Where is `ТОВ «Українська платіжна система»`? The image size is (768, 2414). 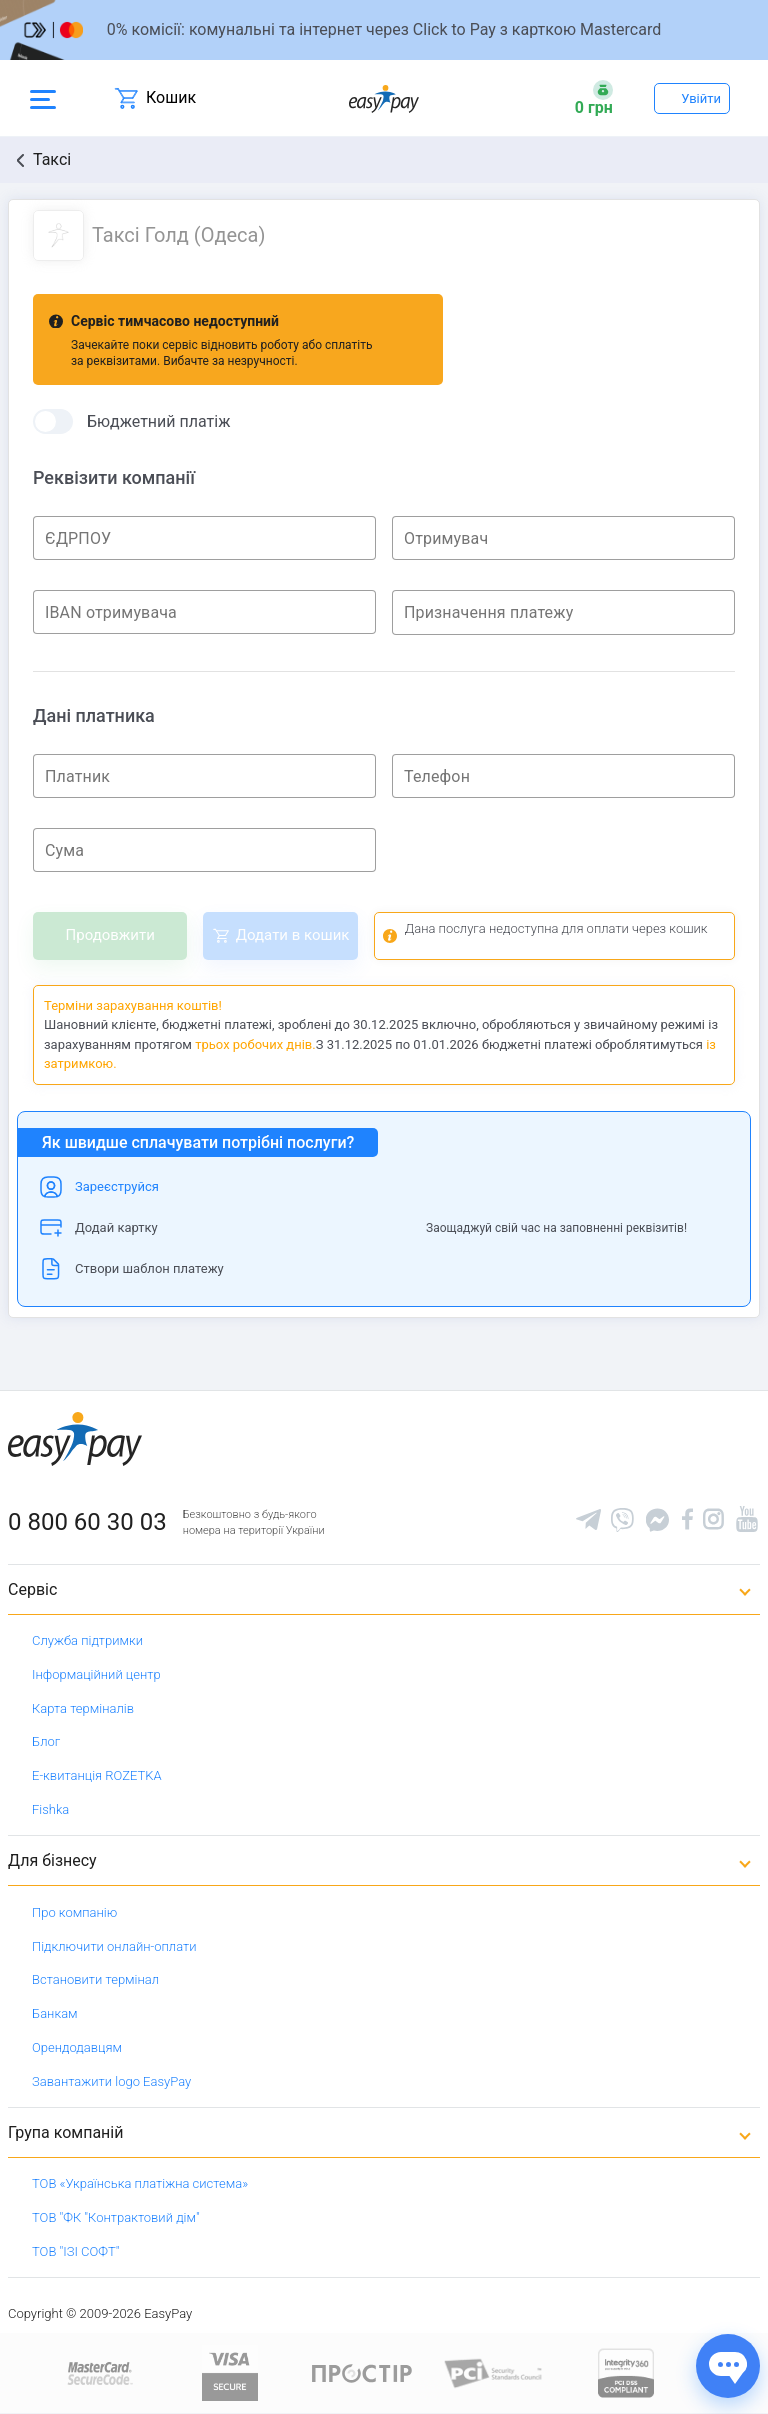 ТОВ «Українська платіжна система» is located at coordinates (140, 2183).